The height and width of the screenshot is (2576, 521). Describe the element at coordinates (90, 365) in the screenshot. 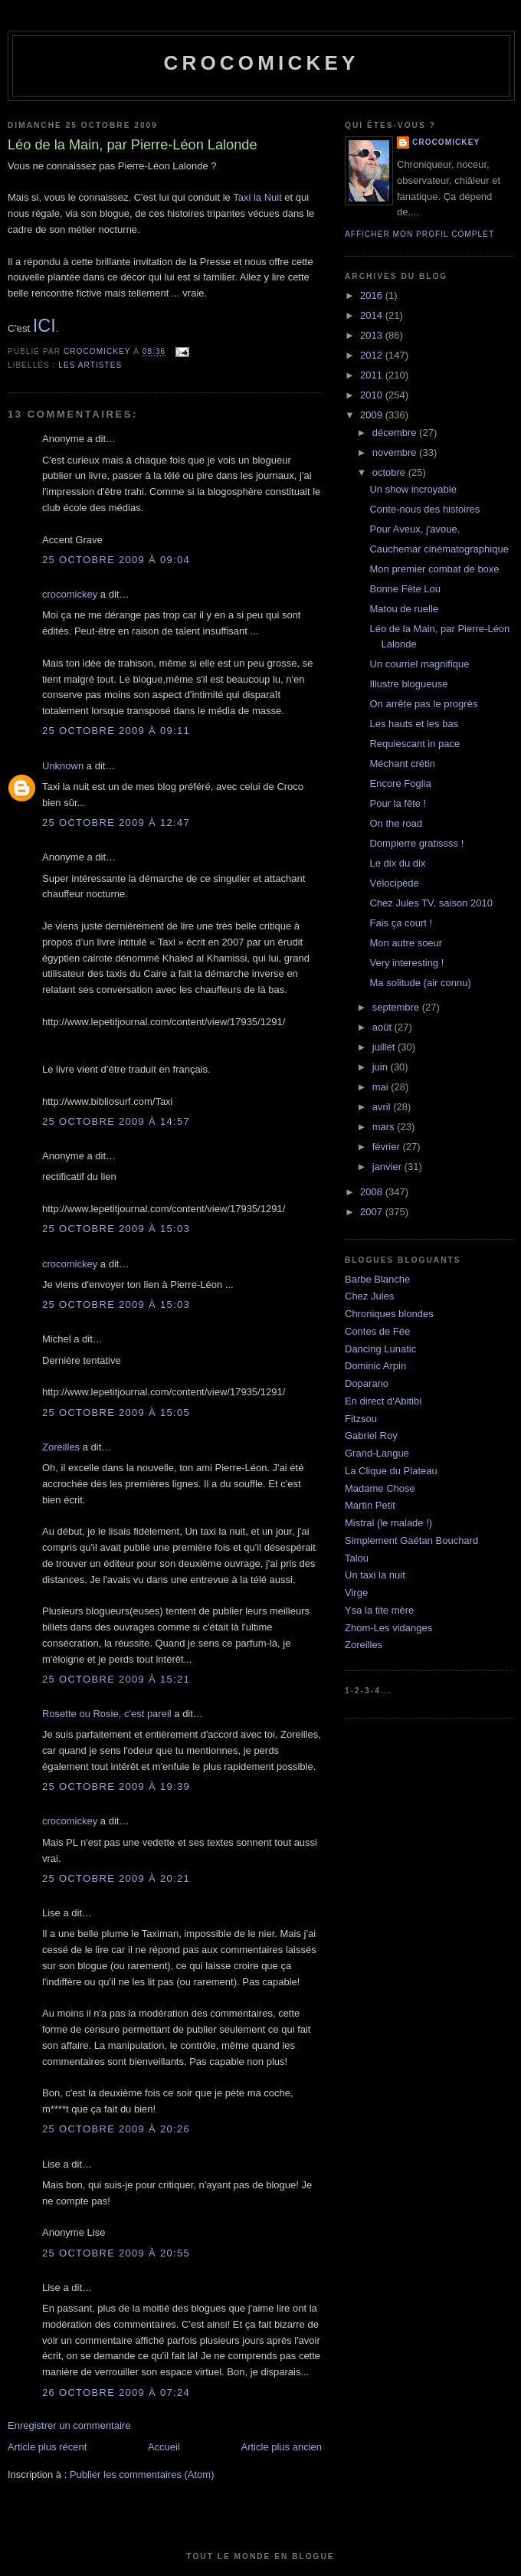

I see `Les artistes` at that location.